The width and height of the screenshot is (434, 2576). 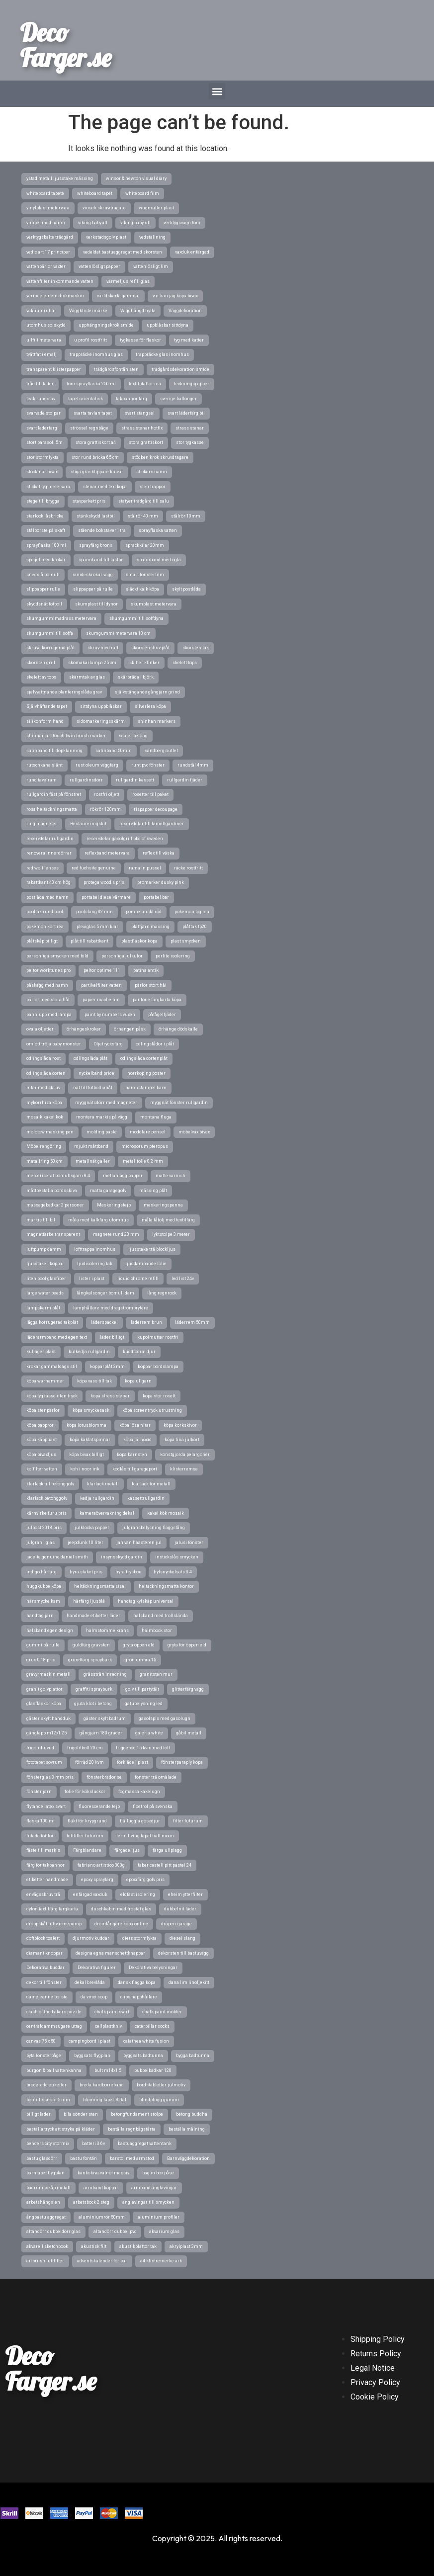 What do you see at coordinates (93, 574) in the screenshot?
I see `smideskrokar vägg` at bounding box center [93, 574].